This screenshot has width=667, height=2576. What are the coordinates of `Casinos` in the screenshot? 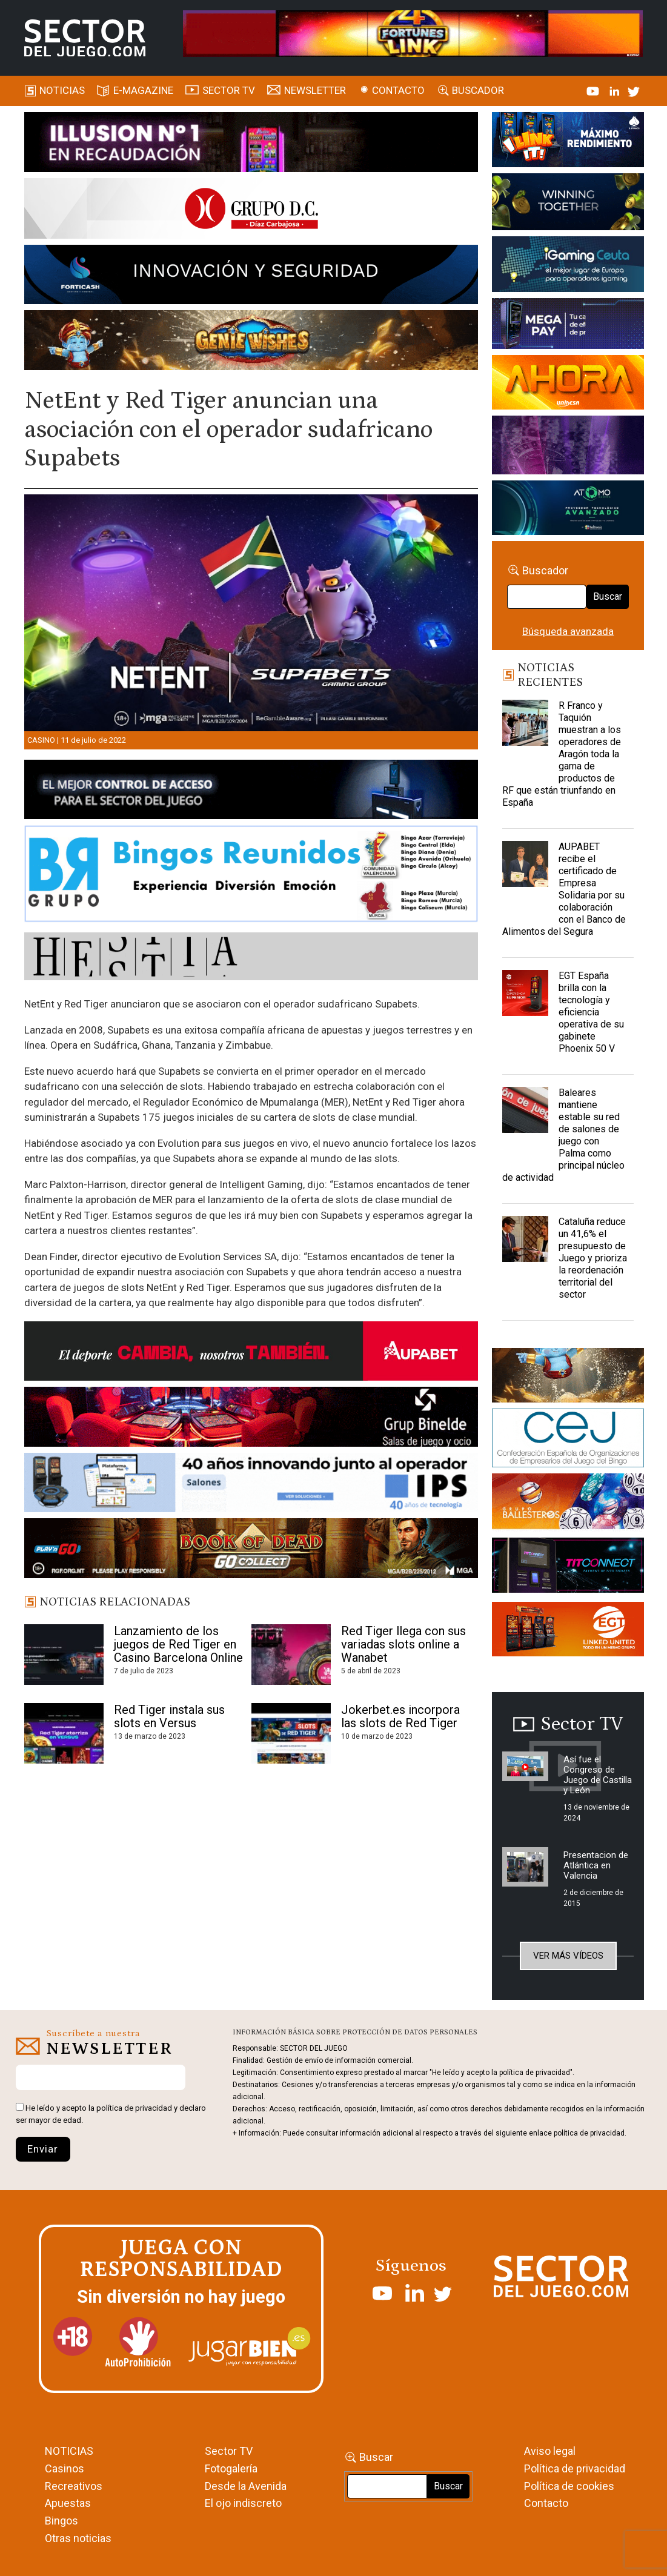 It's located at (64, 2468).